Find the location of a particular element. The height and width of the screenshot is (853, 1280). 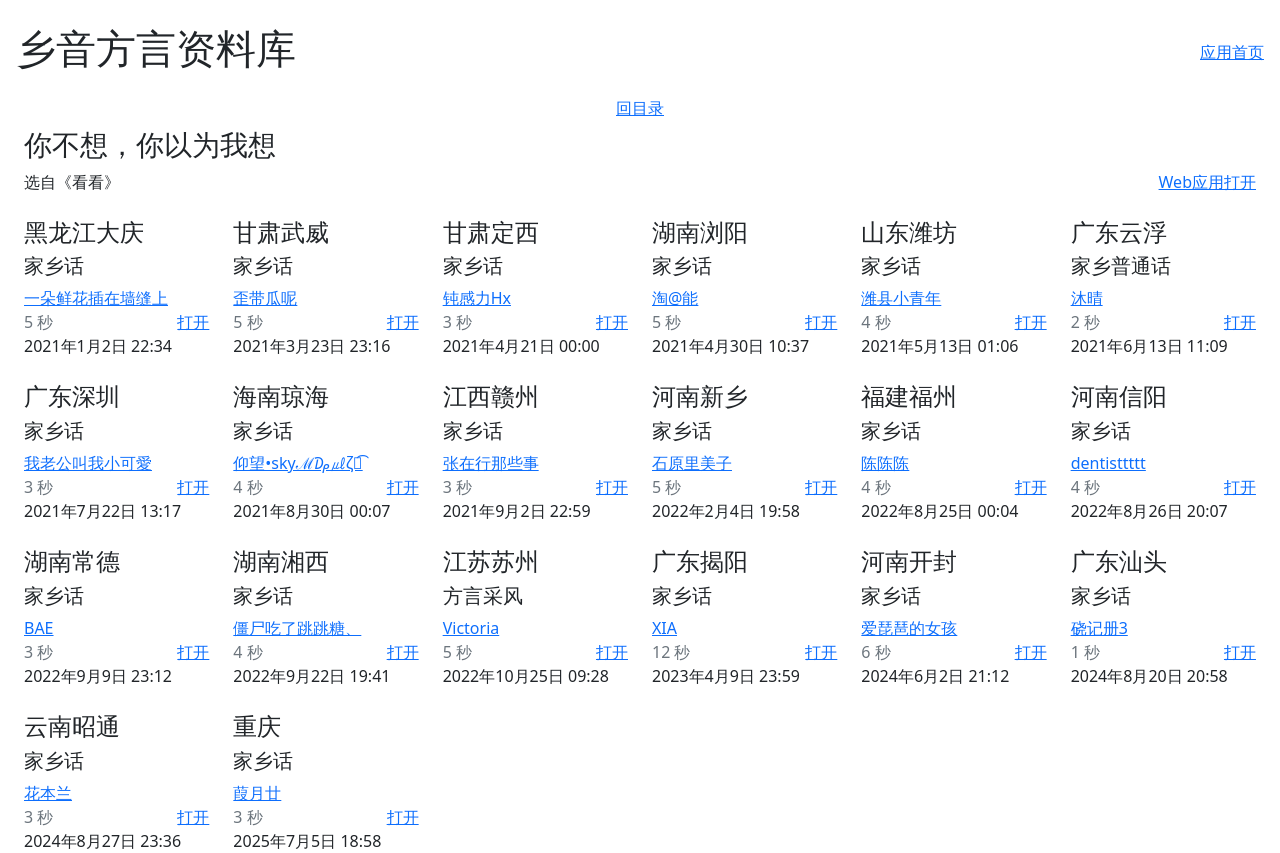

潍县小青年 is located at coordinates (901, 298).